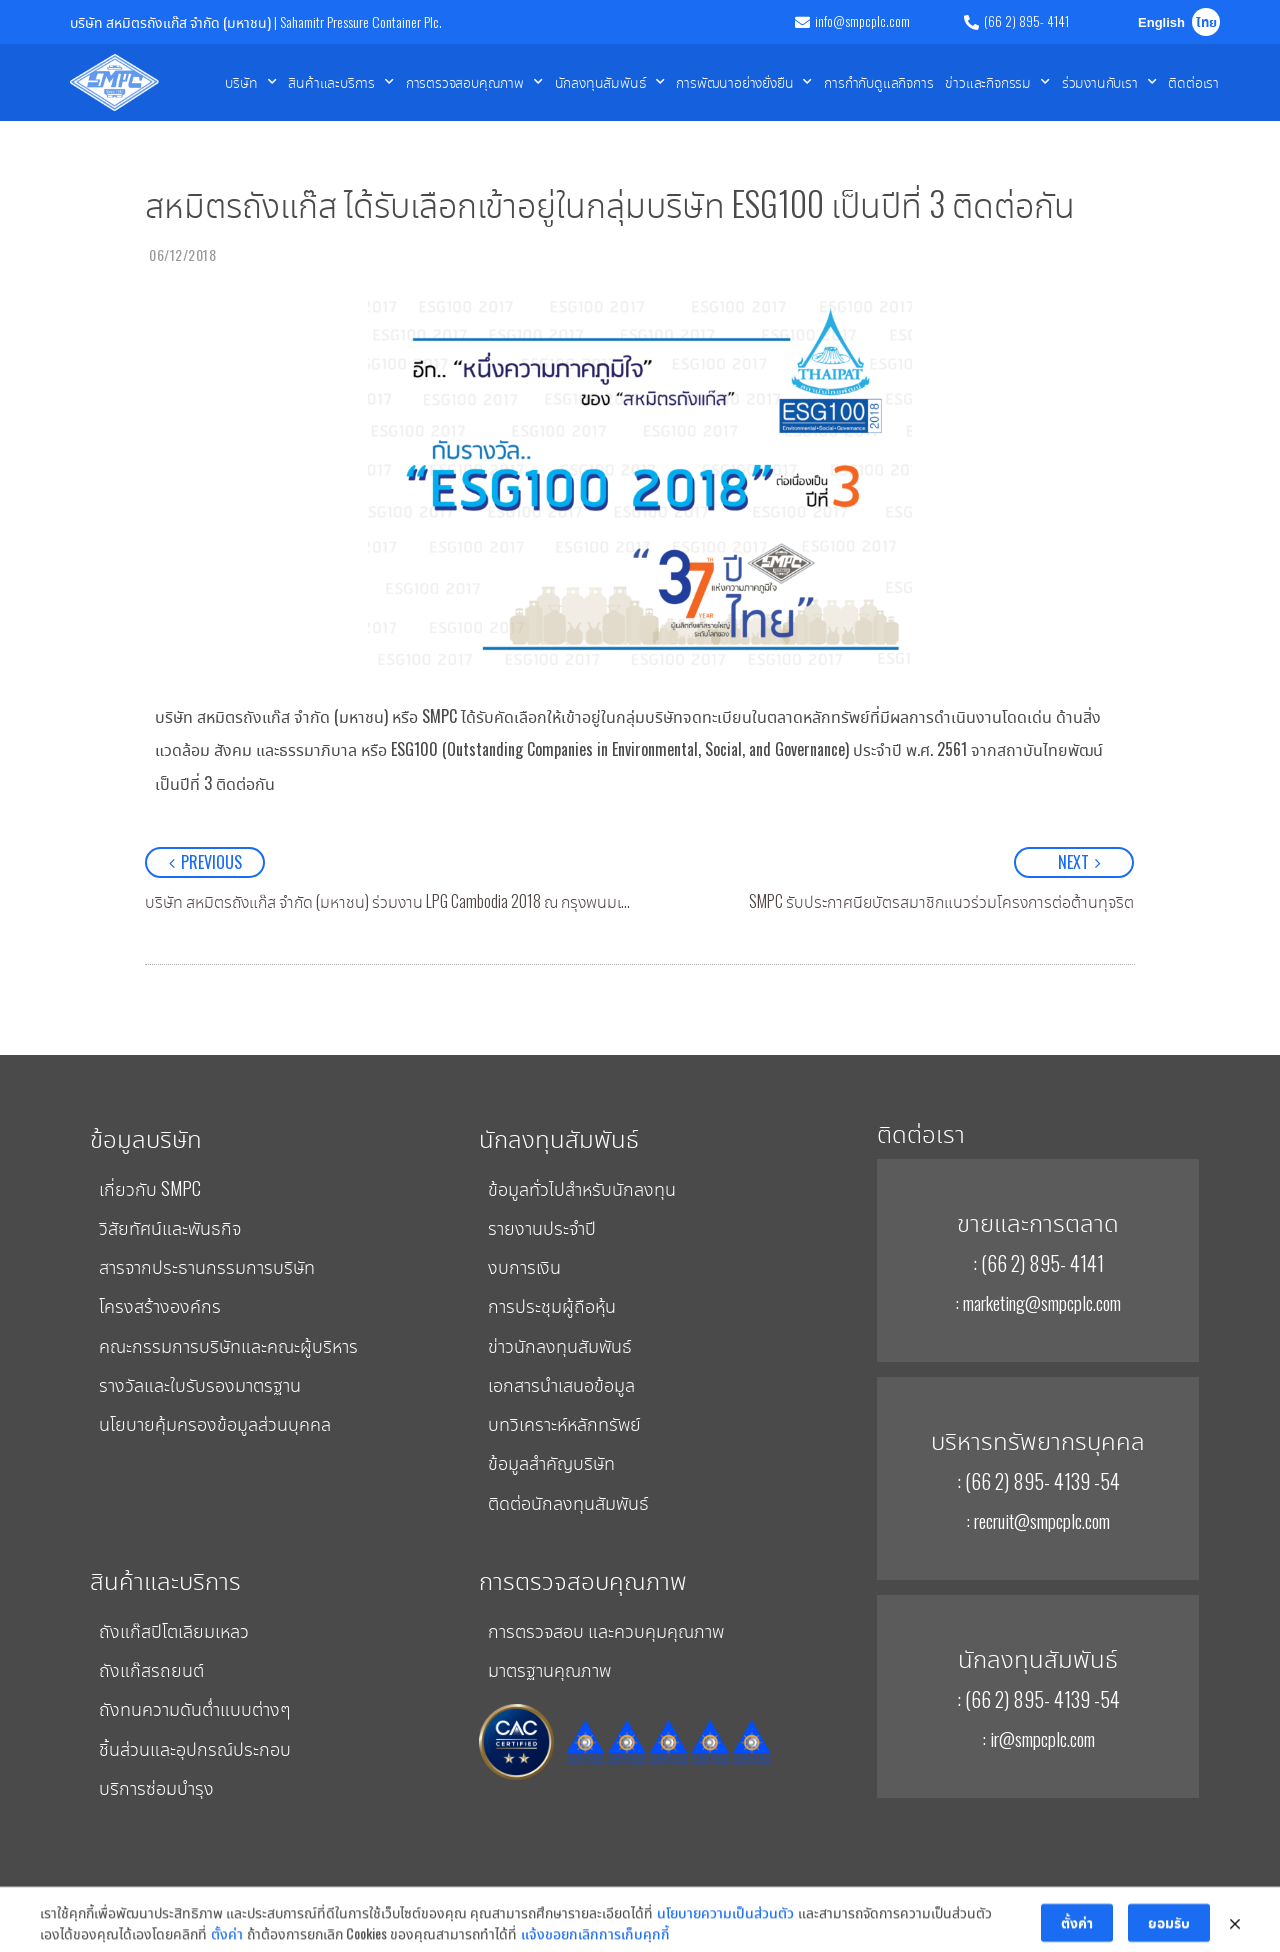 The height and width of the screenshot is (1952, 1280). I want to click on การพัฒนาอย่างยั่งยืน, so click(744, 82).